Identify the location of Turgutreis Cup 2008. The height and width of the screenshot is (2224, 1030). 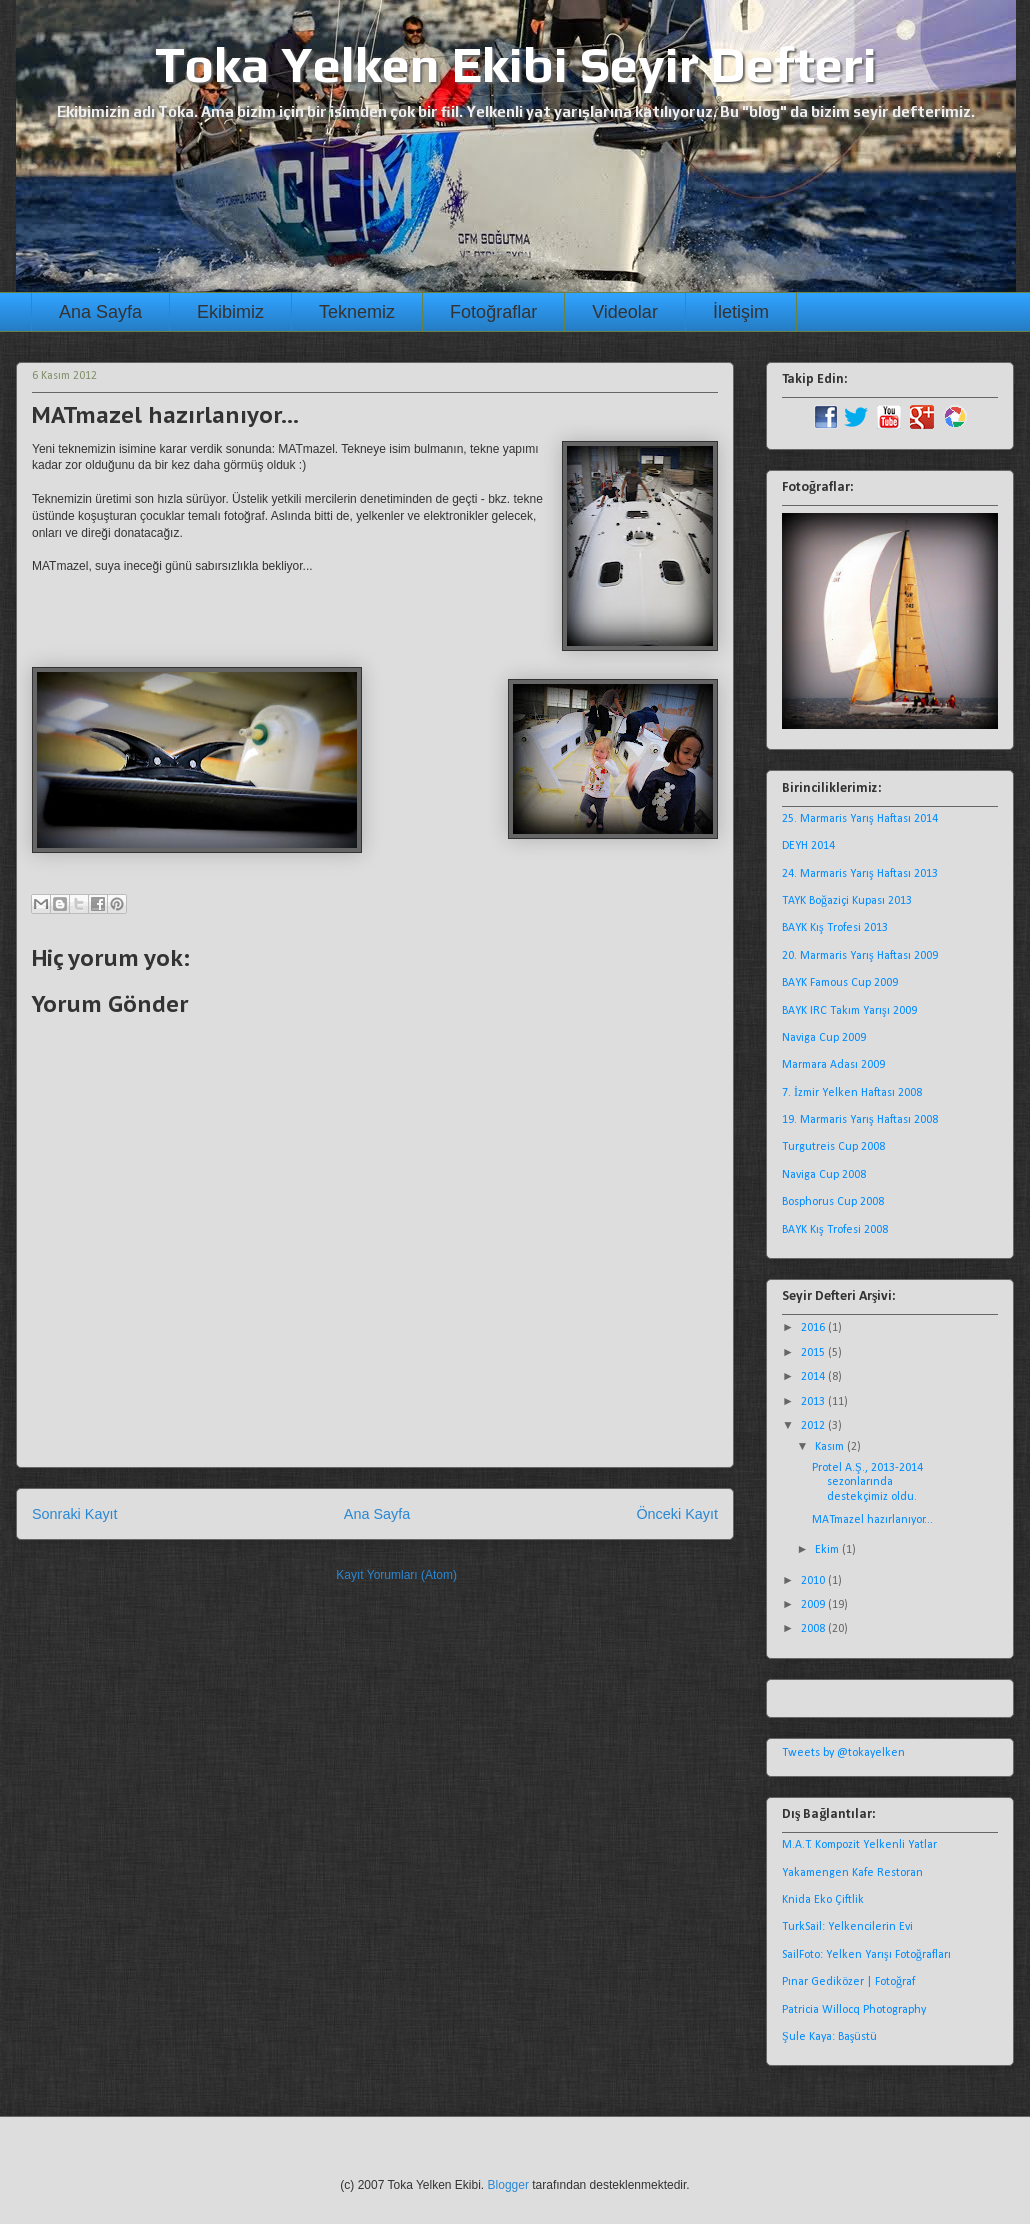
(833, 1147).